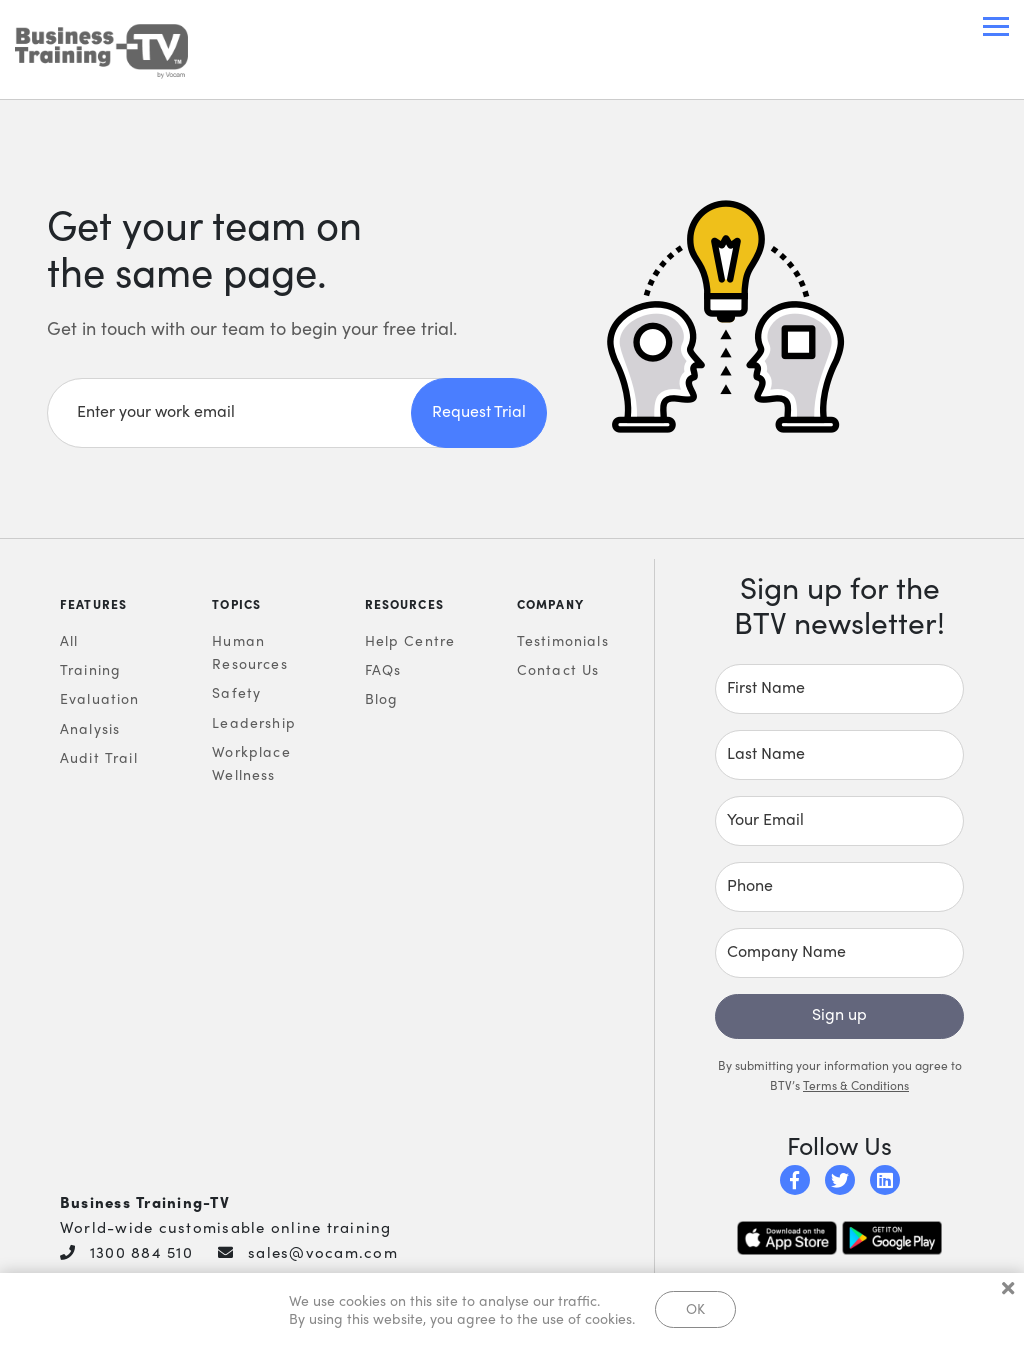  Describe the element at coordinates (99, 758) in the screenshot. I see `Audit Trail` at that location.